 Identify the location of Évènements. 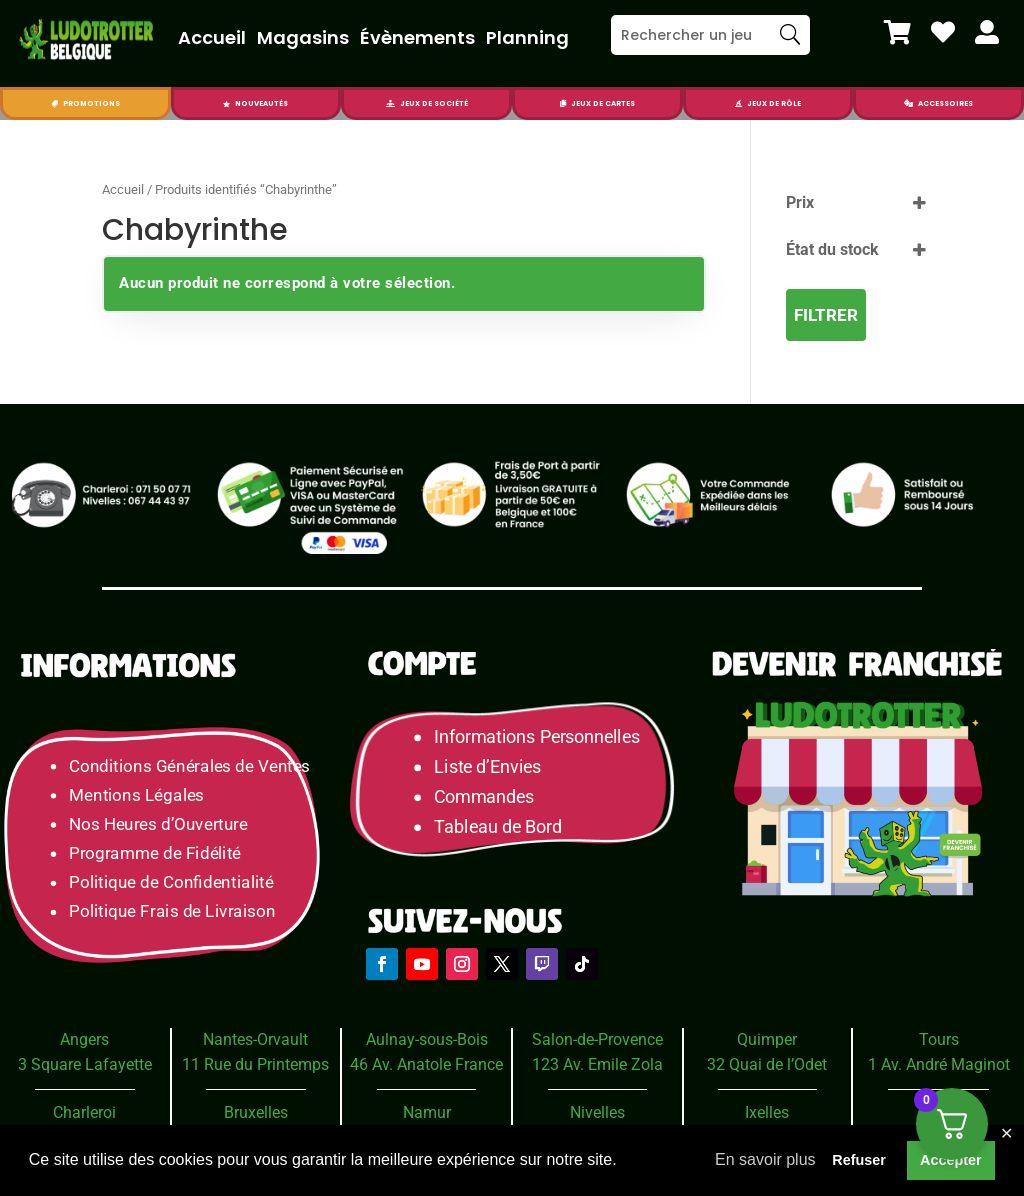
(417, 37).